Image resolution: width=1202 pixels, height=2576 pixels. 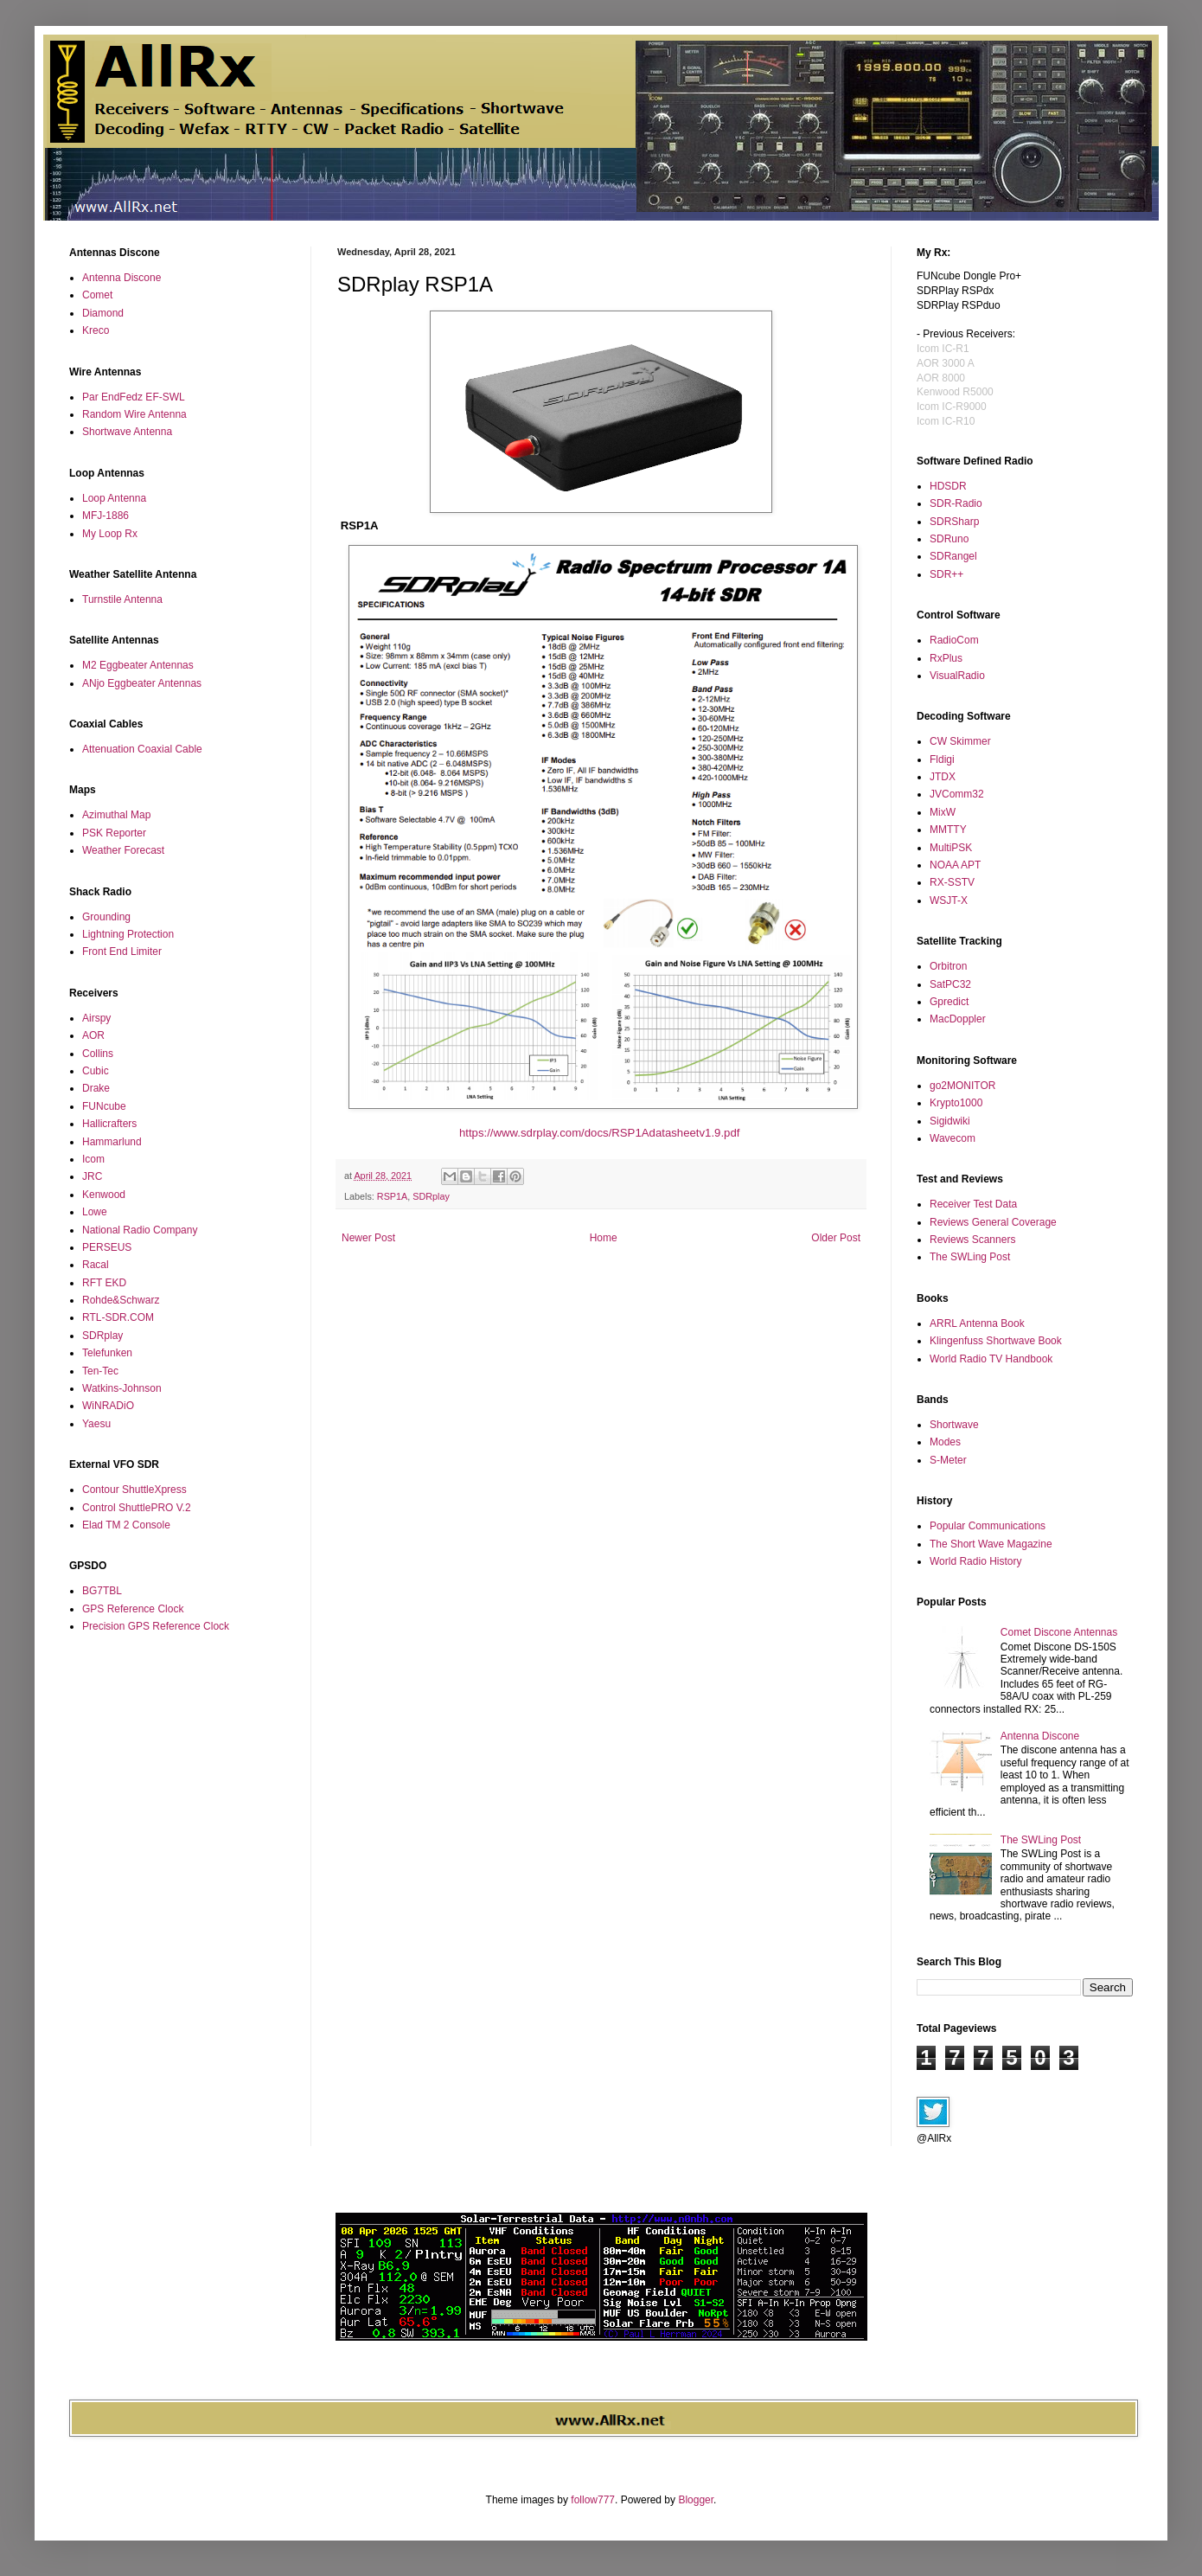 What do you see at coordinates (368, 1238) in the screenshot?
I see `Newer Post` at bounding box center [368, 1238].